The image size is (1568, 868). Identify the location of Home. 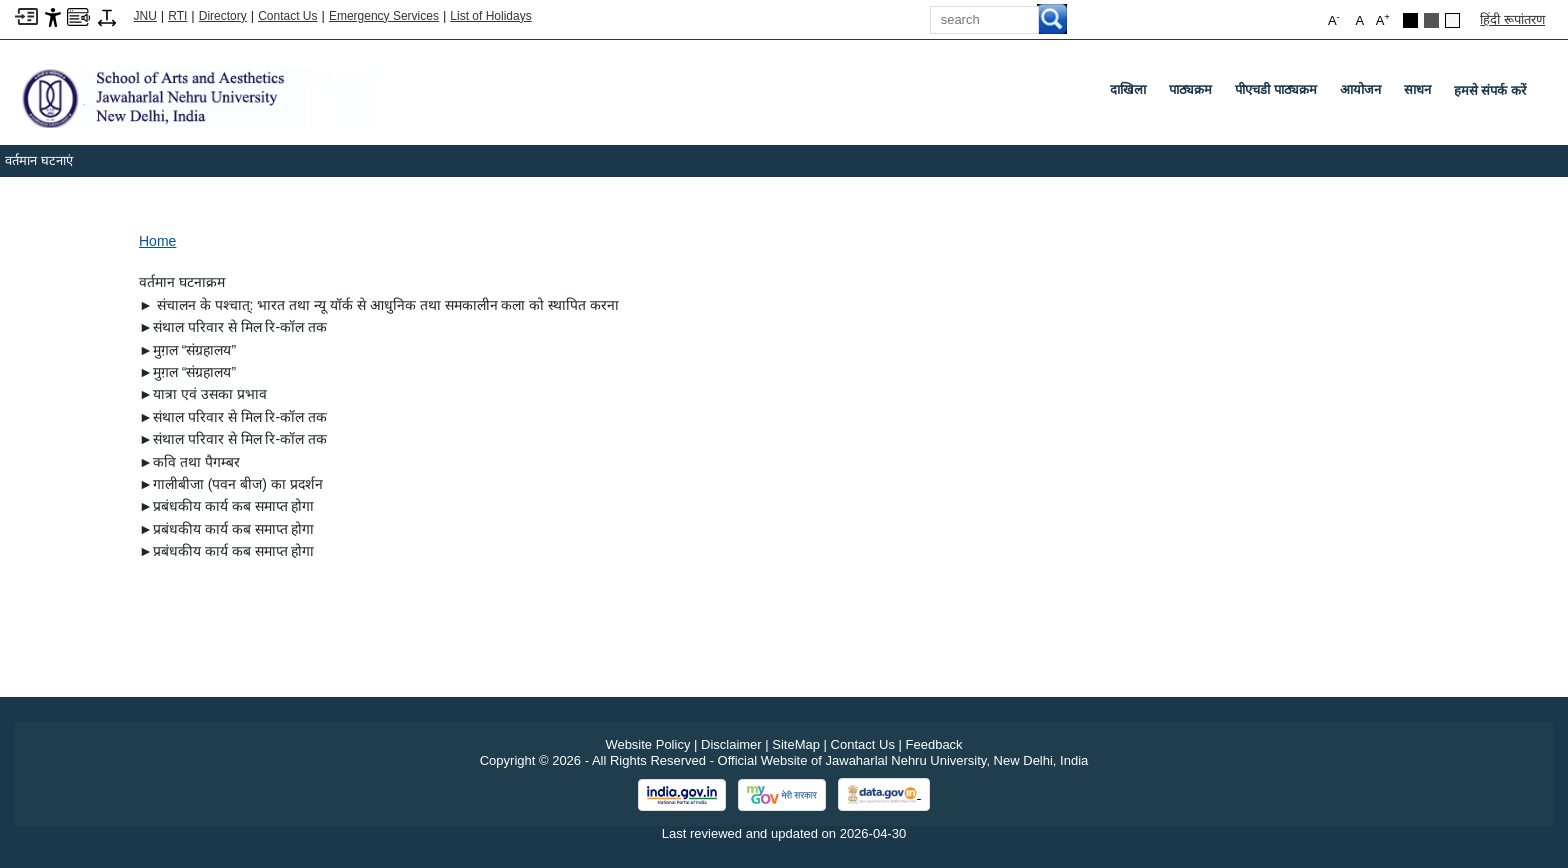
(157, 241).